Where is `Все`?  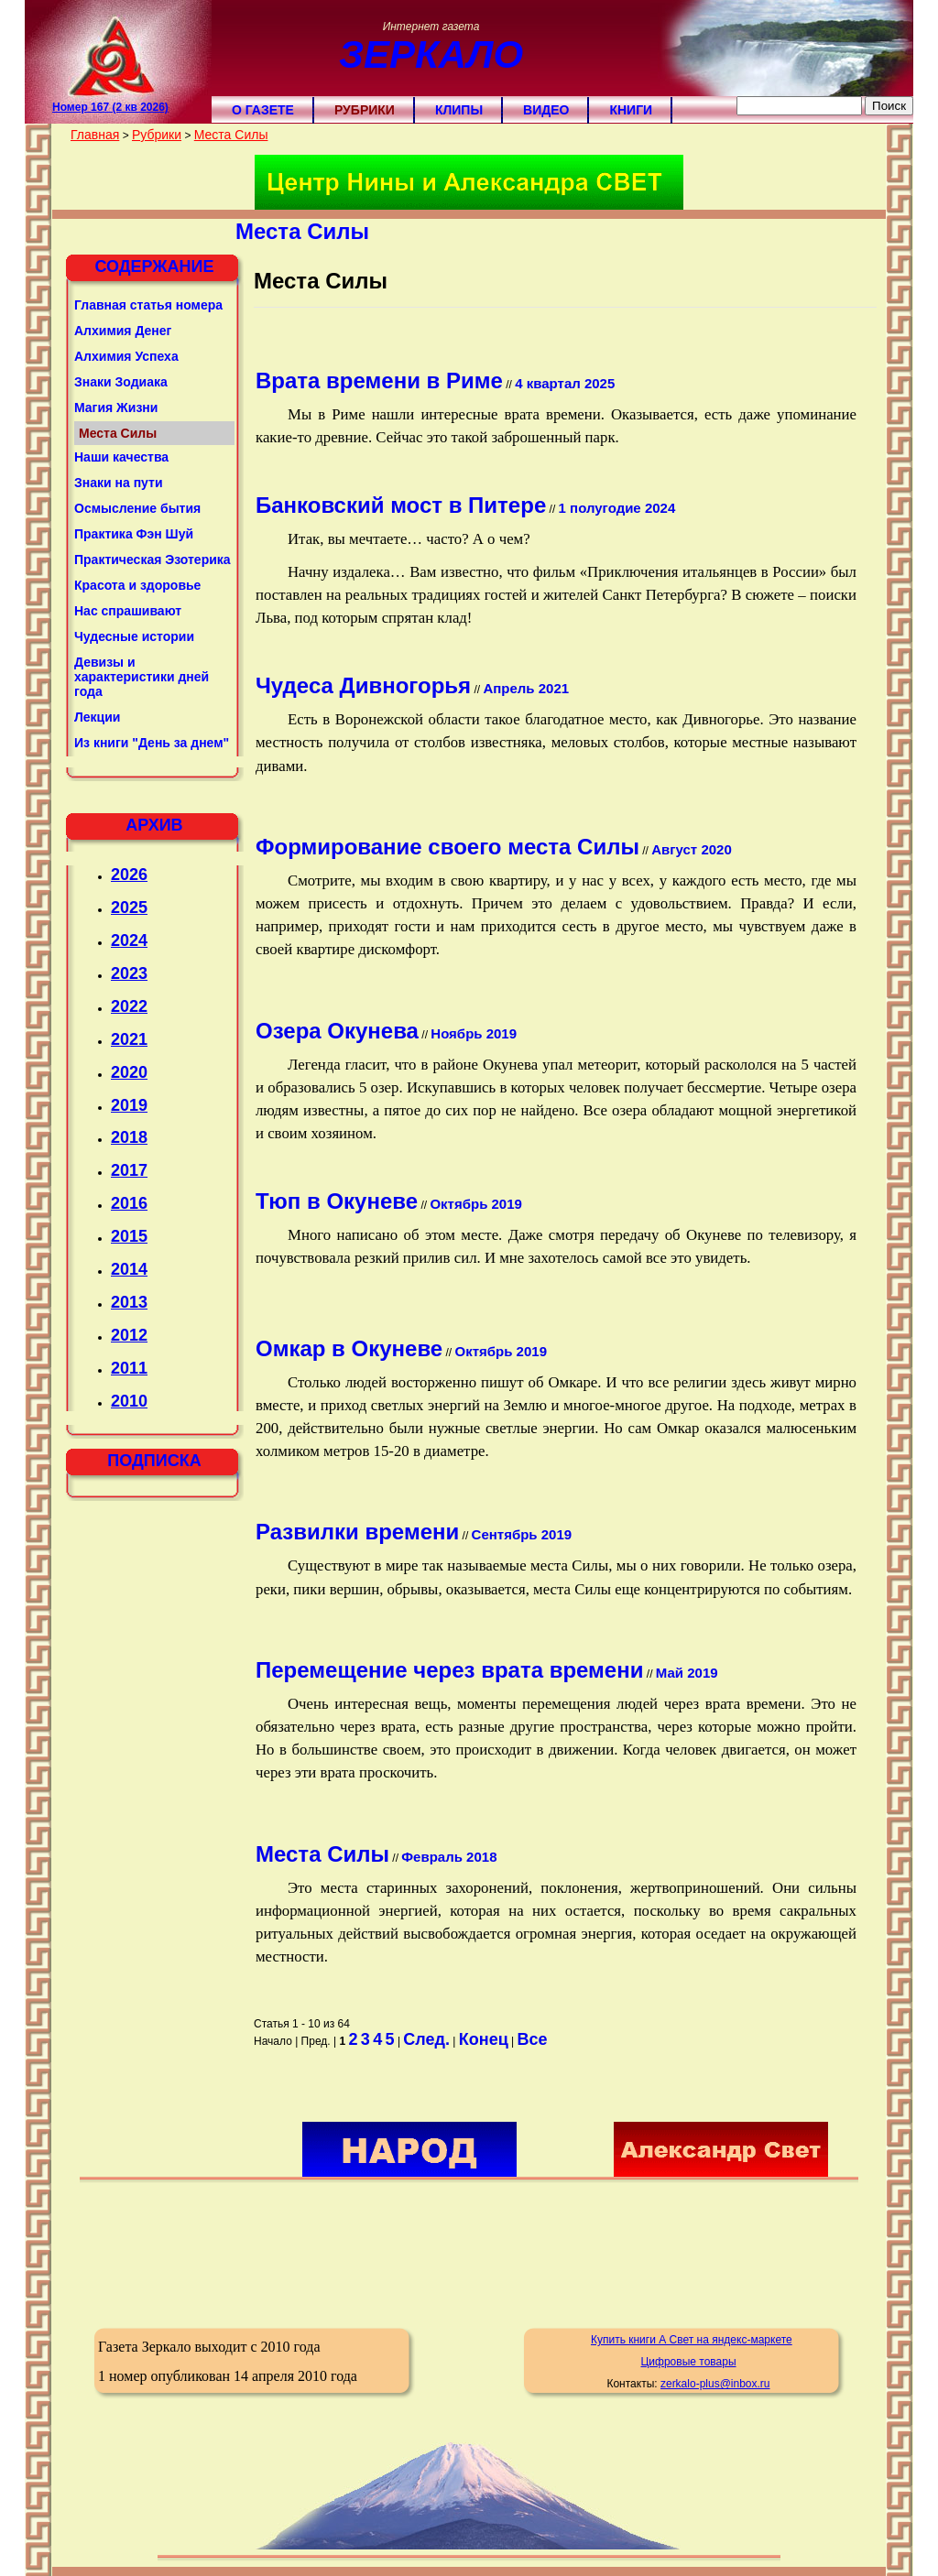
Все is located at coordinates (533, 2039).